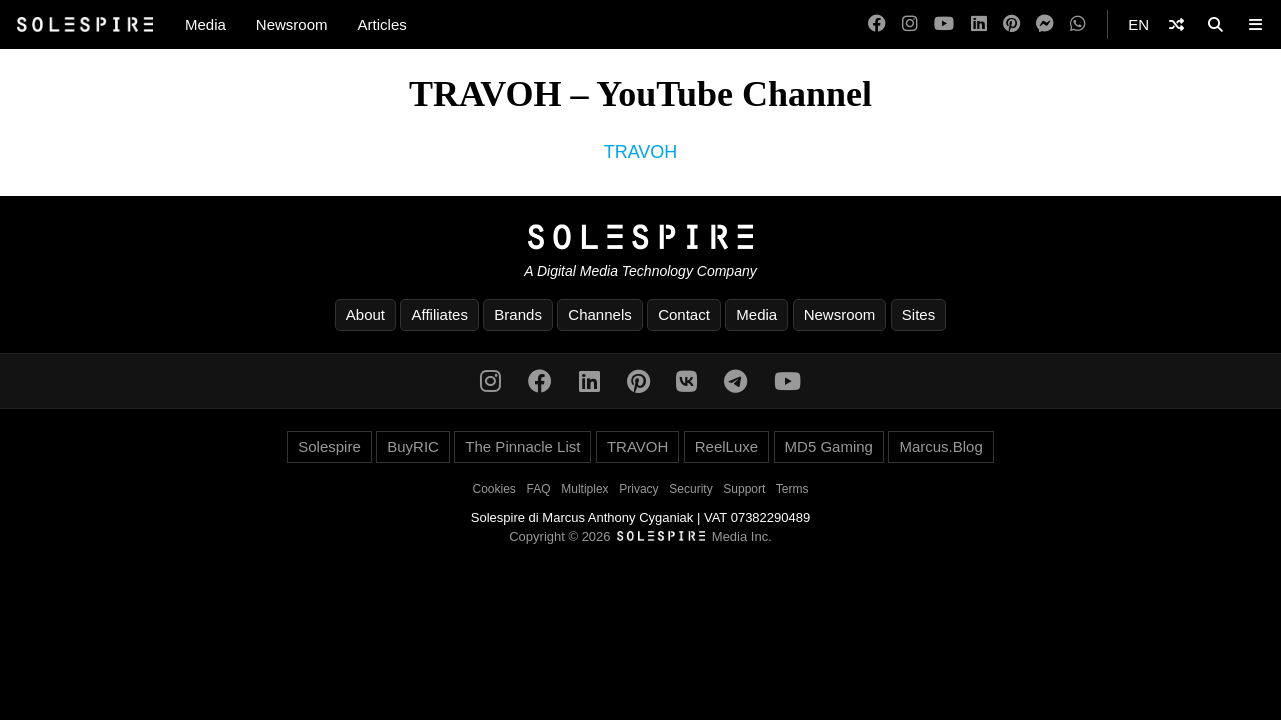  I want to click on [Telegram], so click(735, 381).